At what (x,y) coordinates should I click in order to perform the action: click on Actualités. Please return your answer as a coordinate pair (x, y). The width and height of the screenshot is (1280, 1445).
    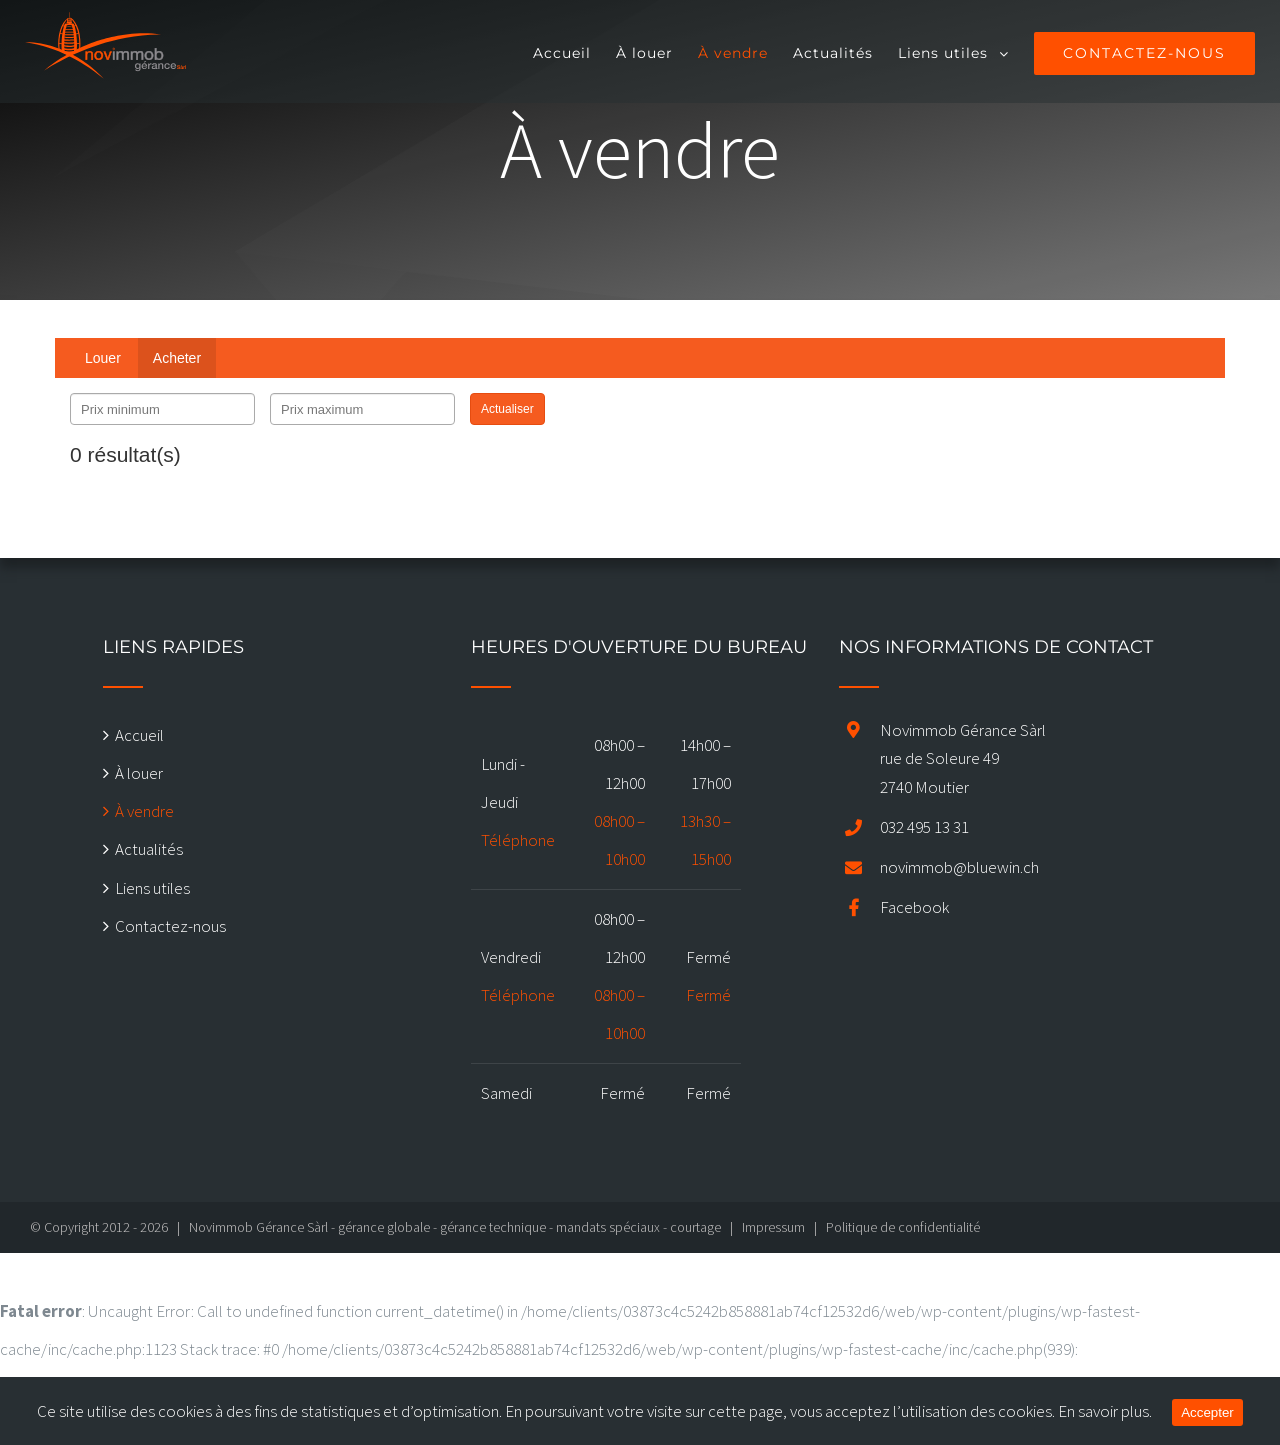
    Looking at the image, I should click on (149, 849).